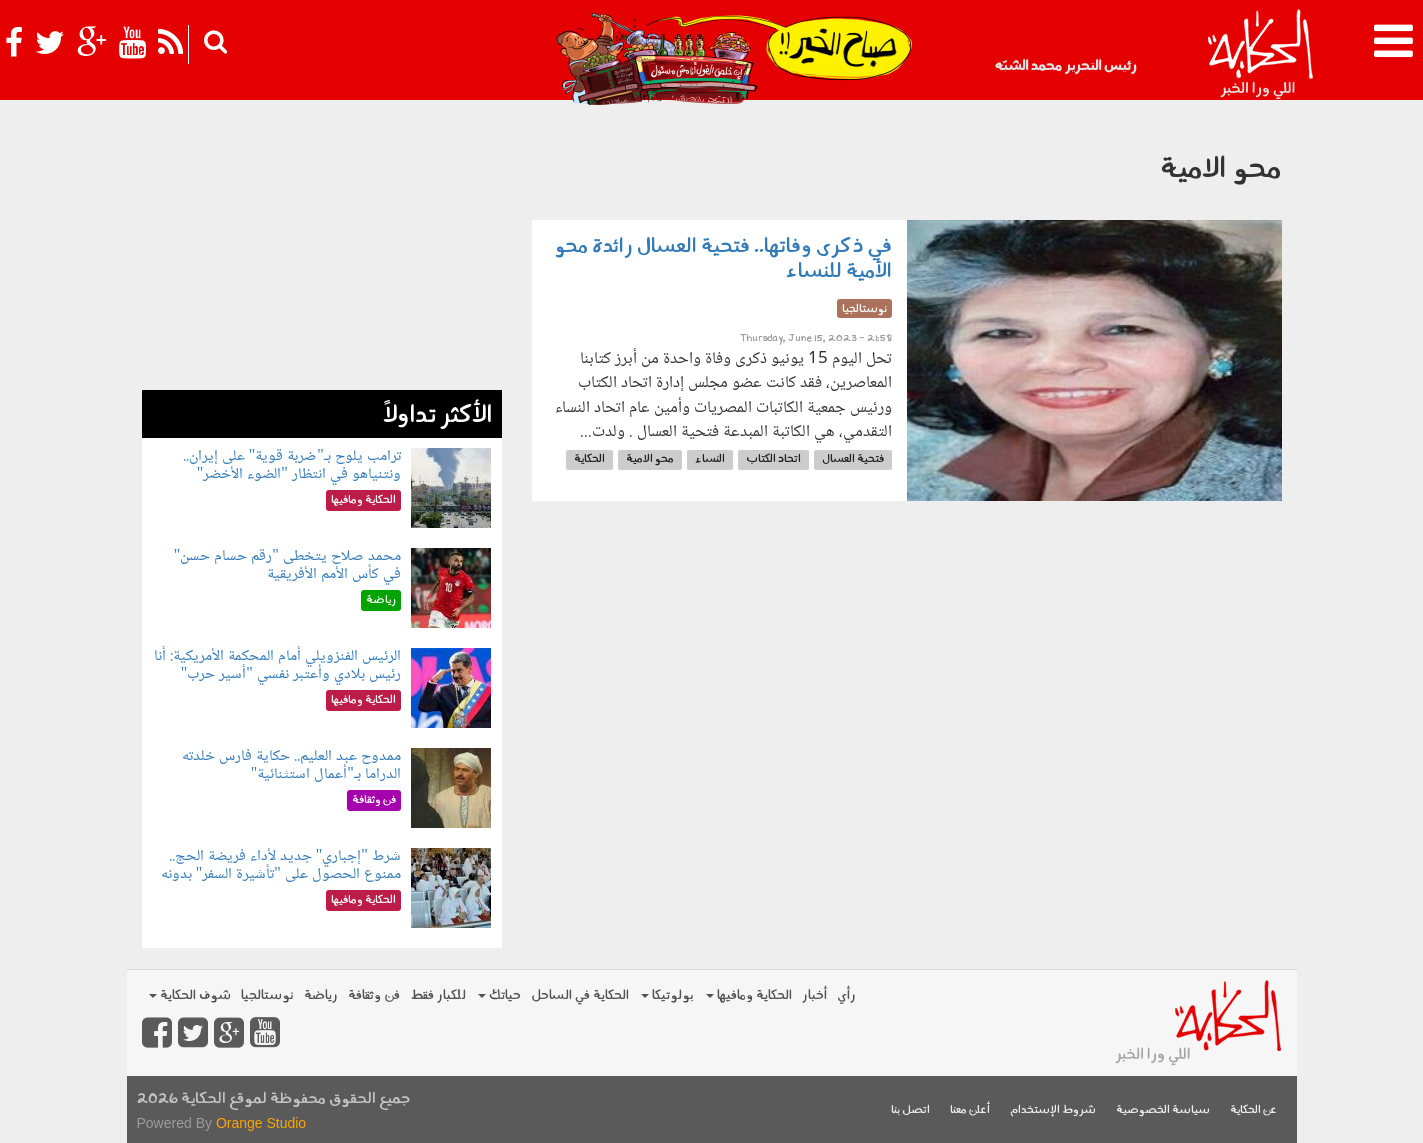 This screenshot has width=1423, height=1143. Describe the element at coordinates (321, 995) in the screenshot. I see `رياضة` at that location.